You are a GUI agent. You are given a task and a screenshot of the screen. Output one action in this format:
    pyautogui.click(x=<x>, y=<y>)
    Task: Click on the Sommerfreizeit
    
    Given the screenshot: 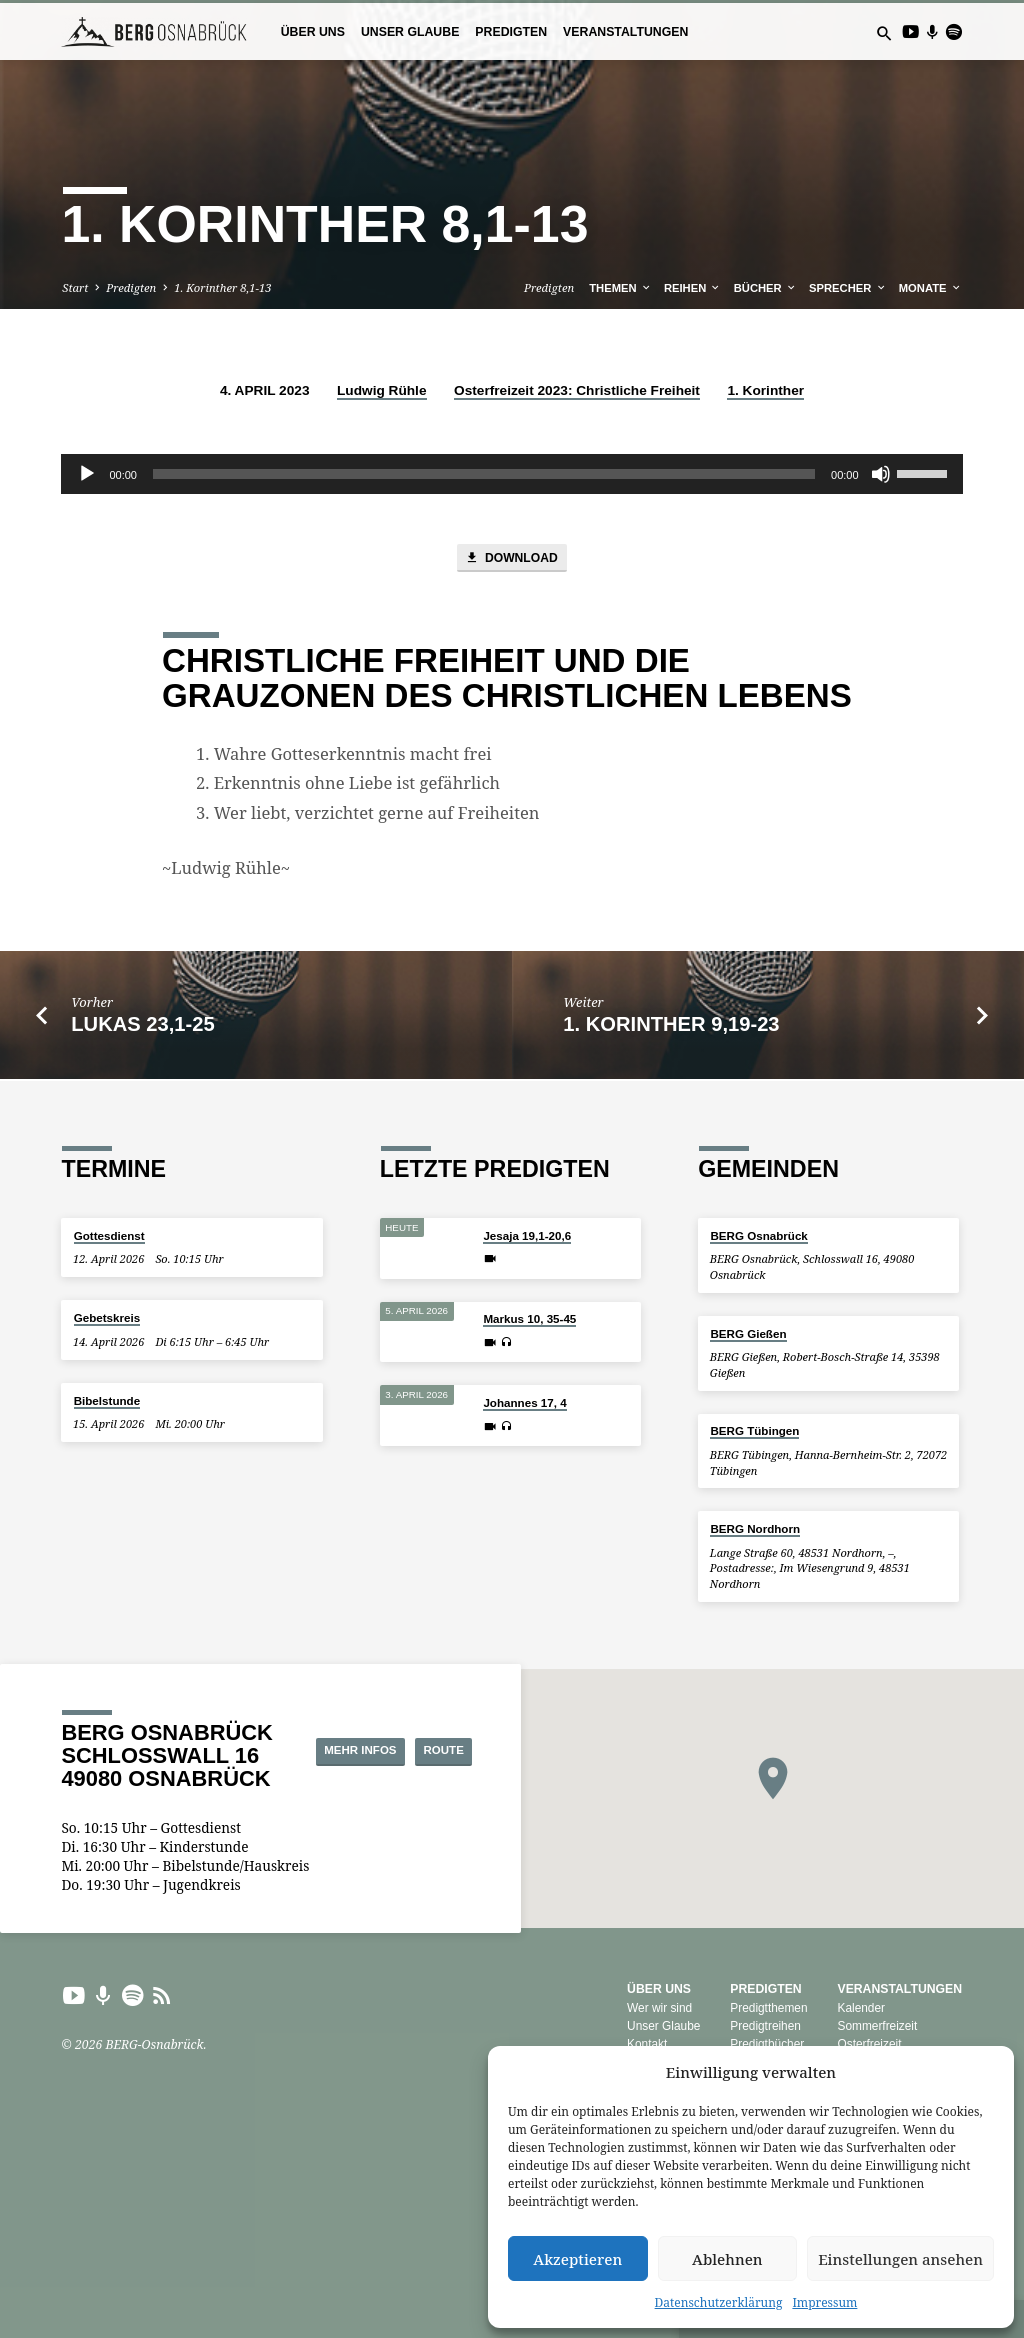 What is the action you would take?
    pyautogui.click(x=877, y=2027)
    